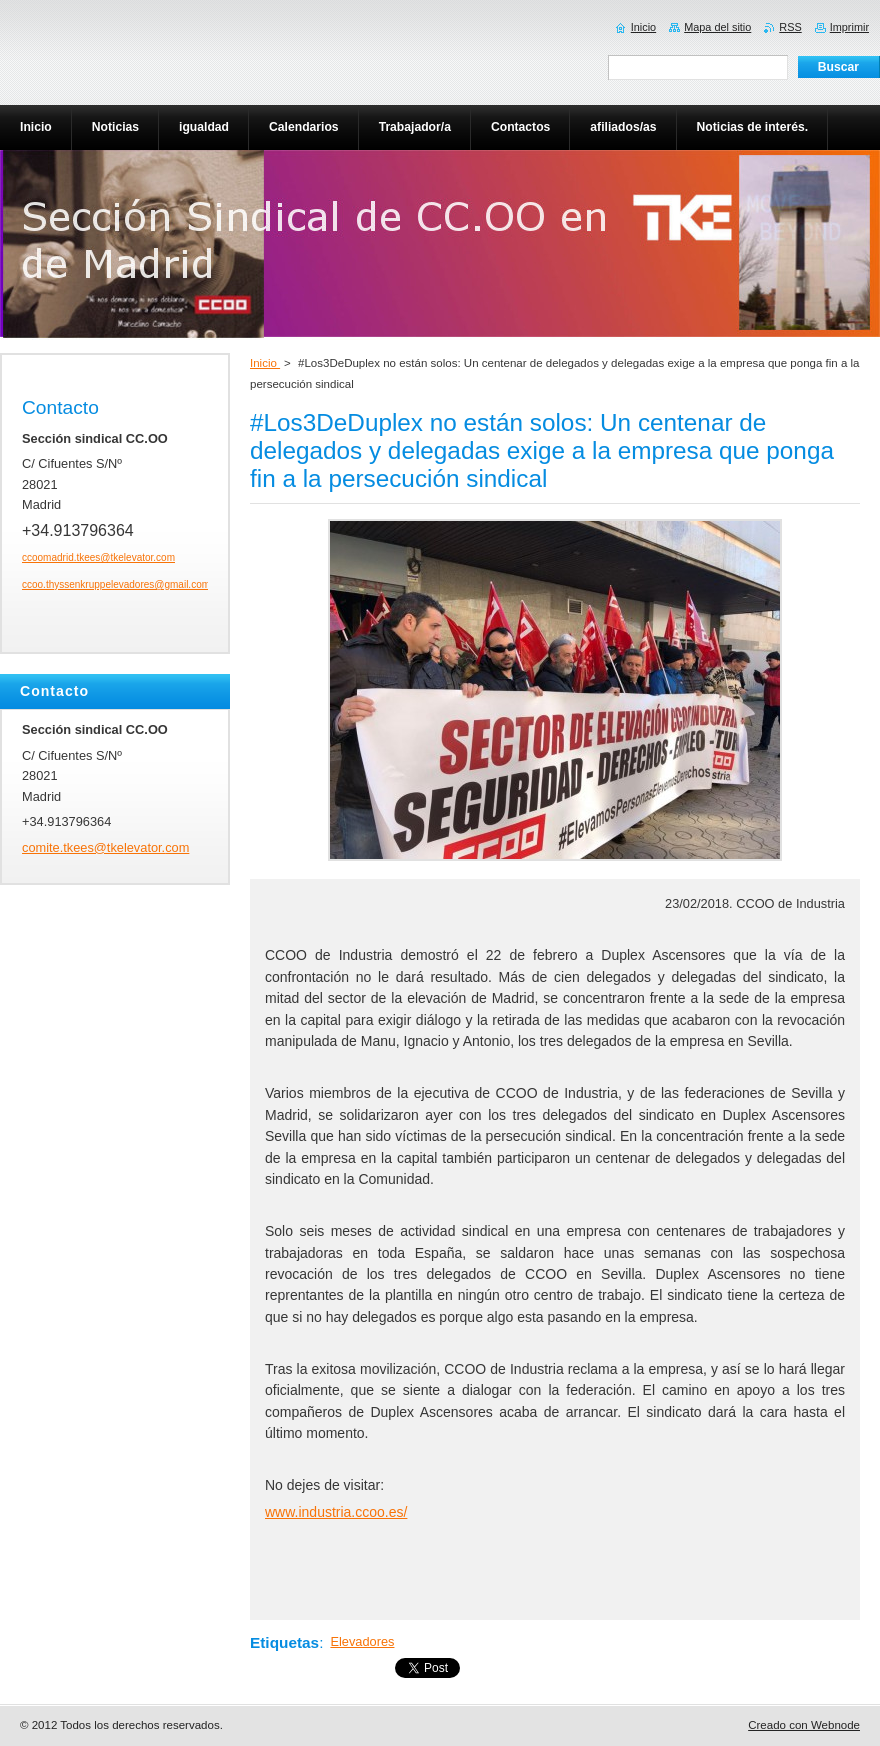 Image resolution: width=880 pixels, height=1746 pixels. What do you see at coordinates (336, 1512) in the screenshot?
I see `www.industria.ccoo.es/` at bounding box center [336, 1512].